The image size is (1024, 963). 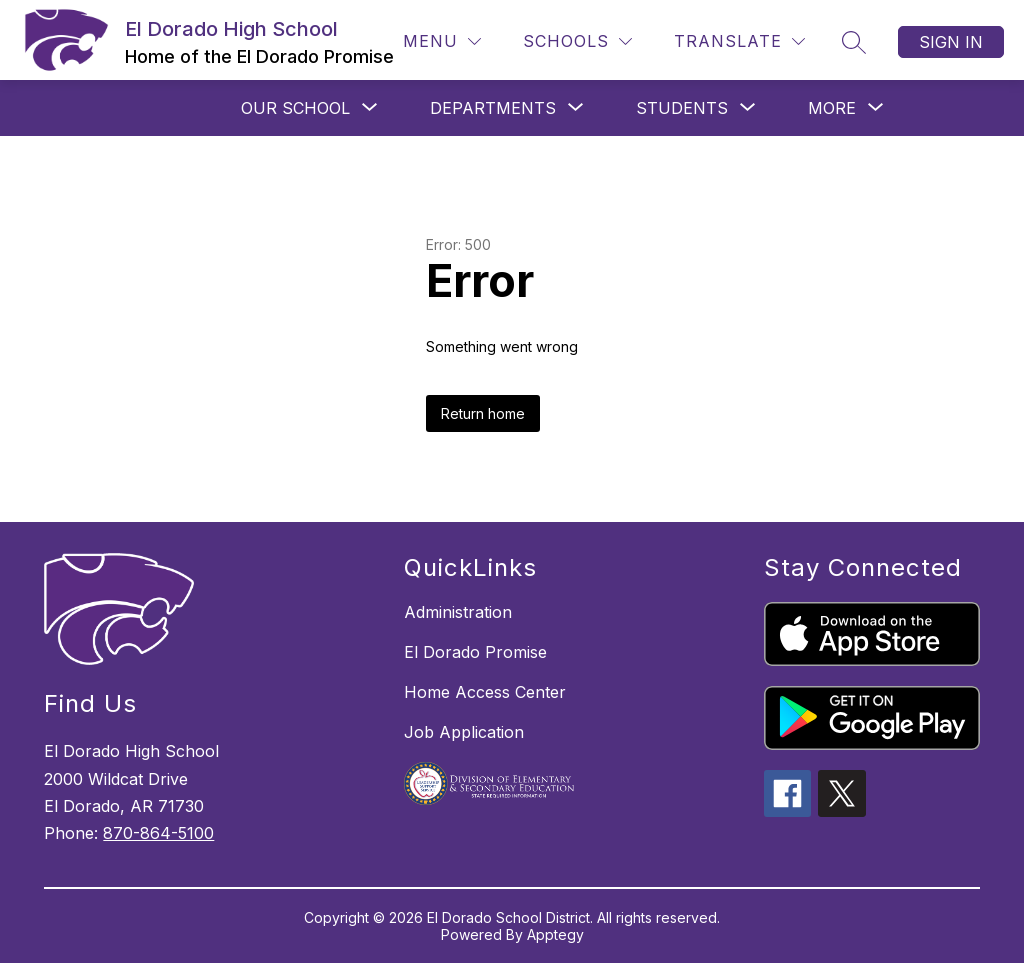 What do you see at coordinates (458, 612) in the screenshot?
I see `Administration` at bounding box center [458, 612].